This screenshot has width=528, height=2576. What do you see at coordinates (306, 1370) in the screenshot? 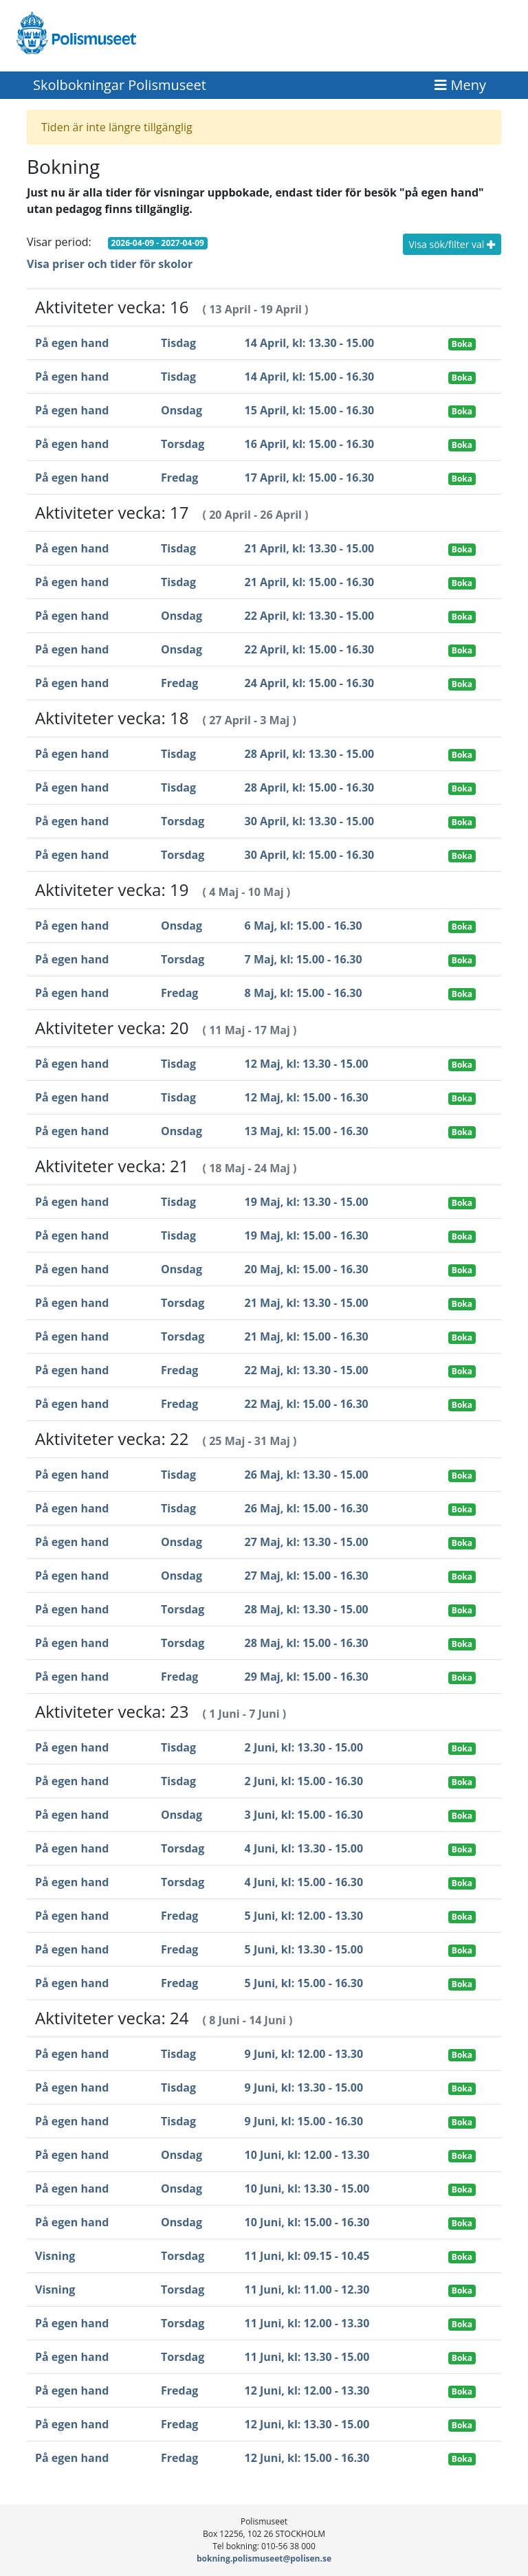
I see `22 Maj, kl: 13.30 - 15.00` at bounding box center [306, 1370].